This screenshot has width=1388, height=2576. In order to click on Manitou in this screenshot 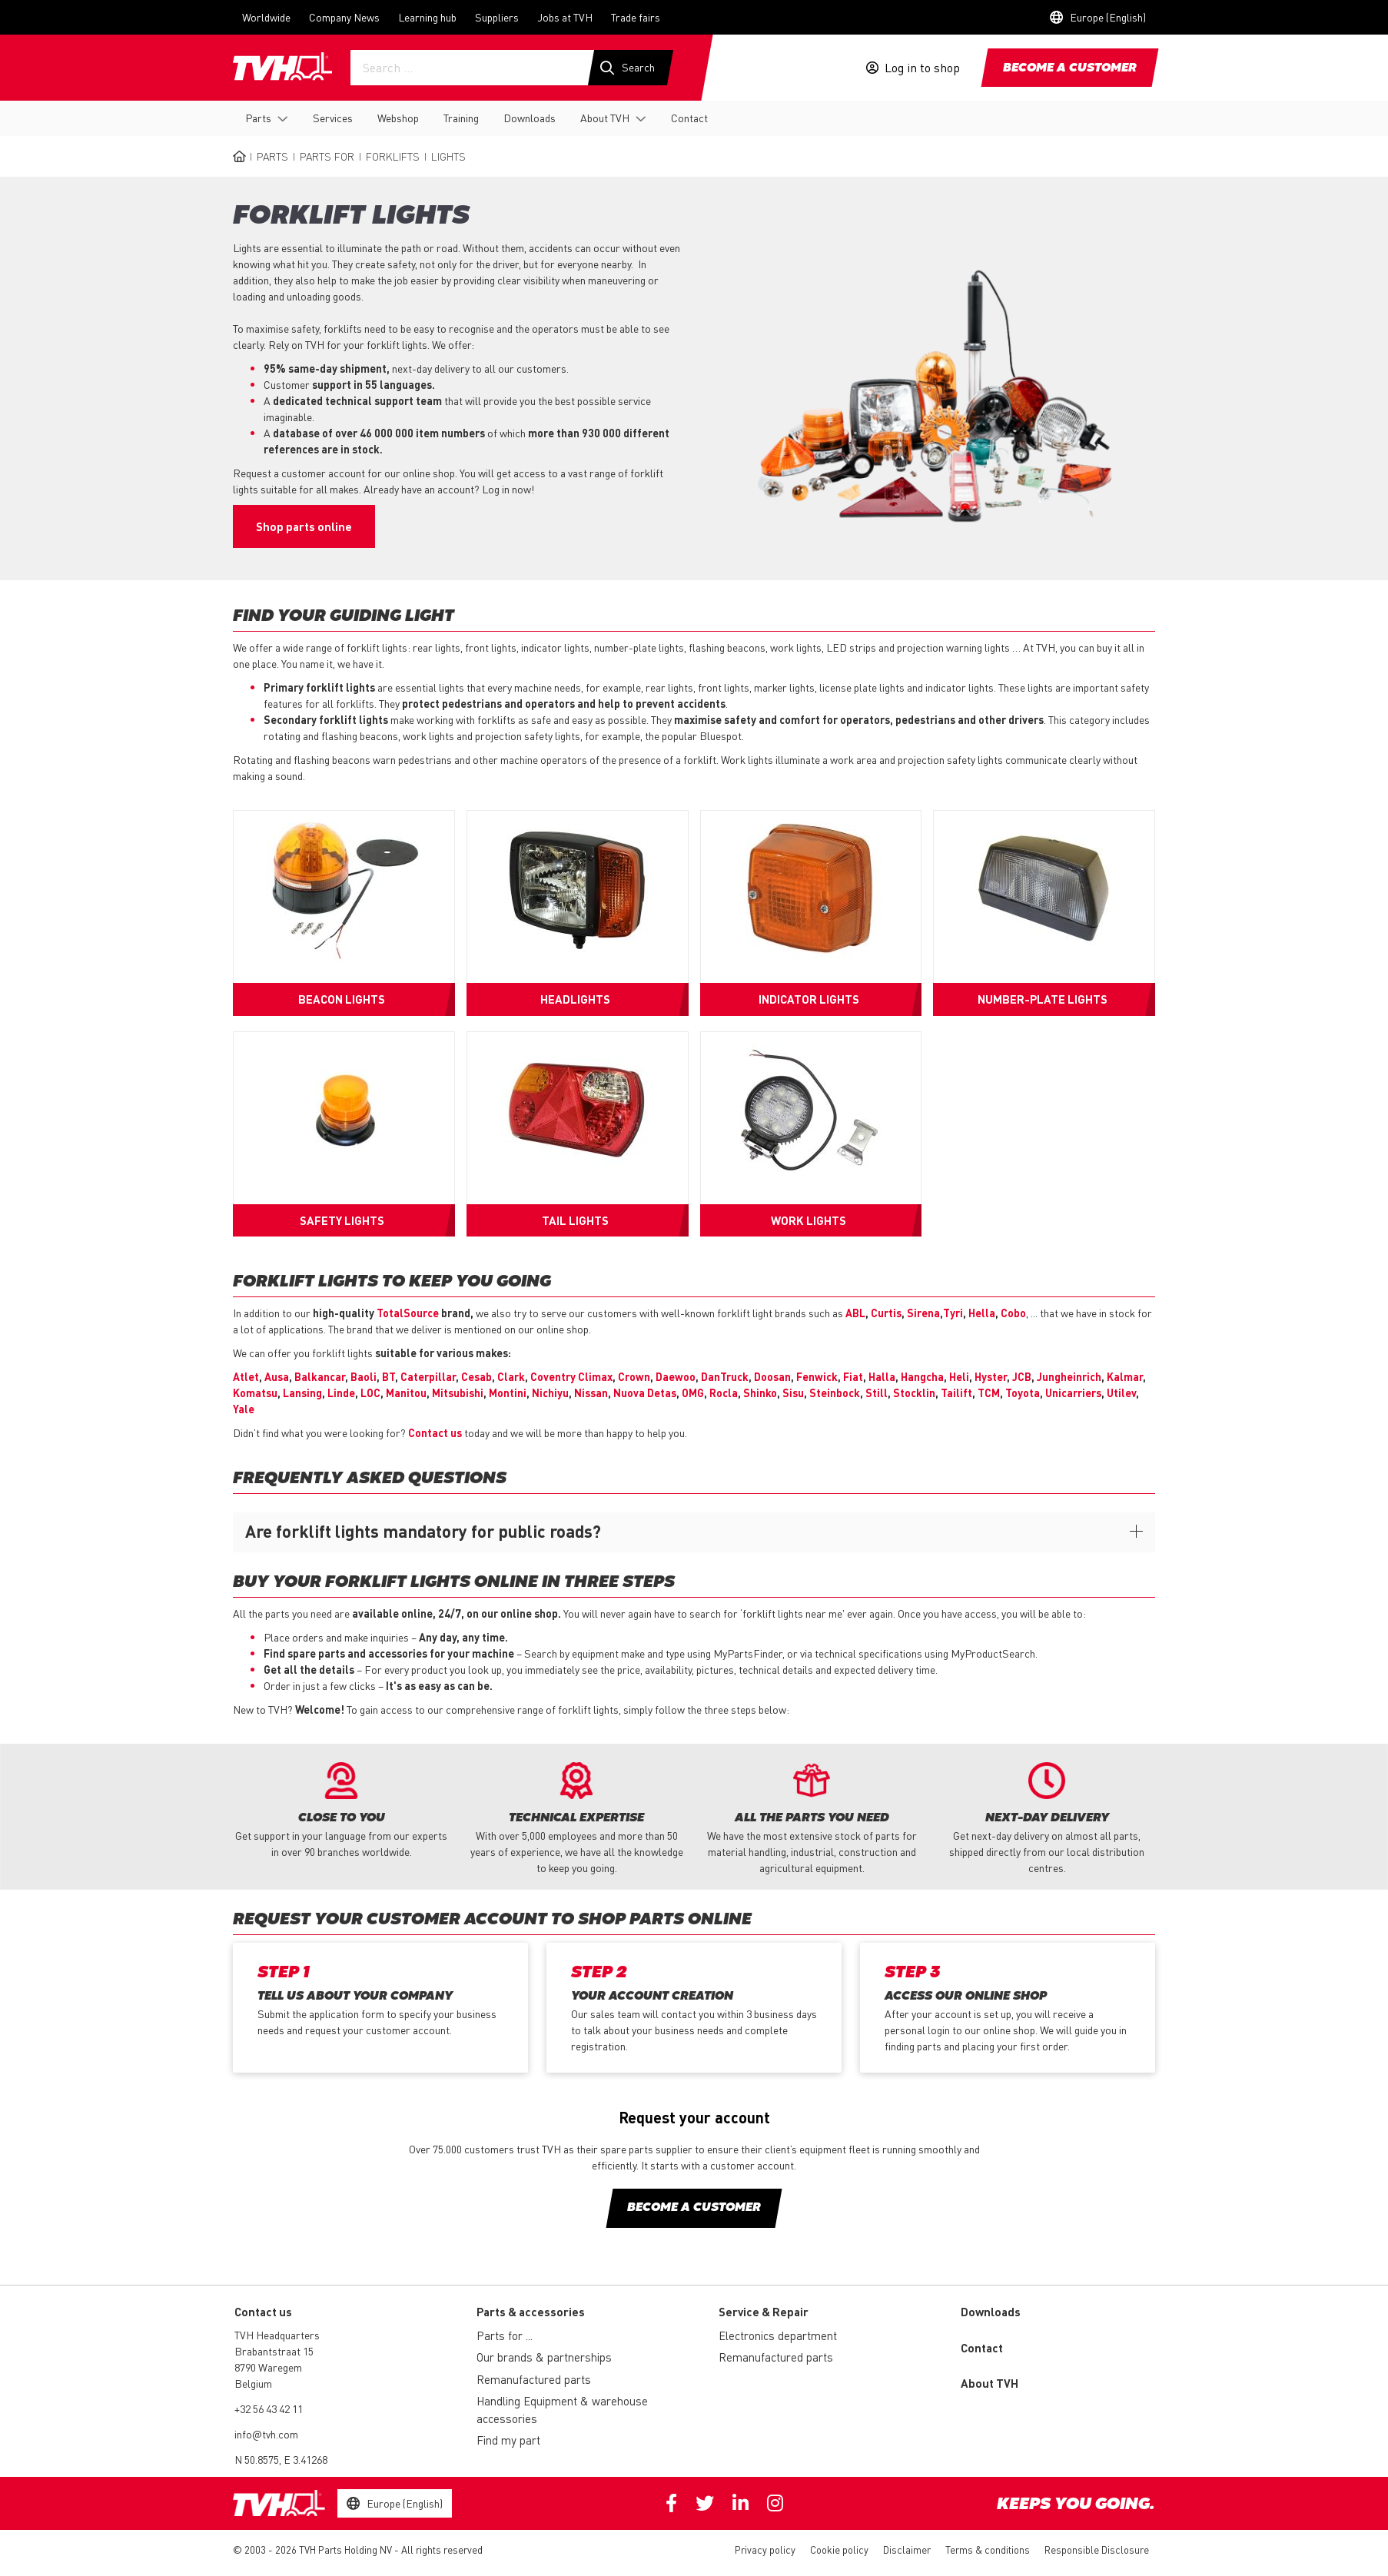, I will do `click(406, 1392)`.